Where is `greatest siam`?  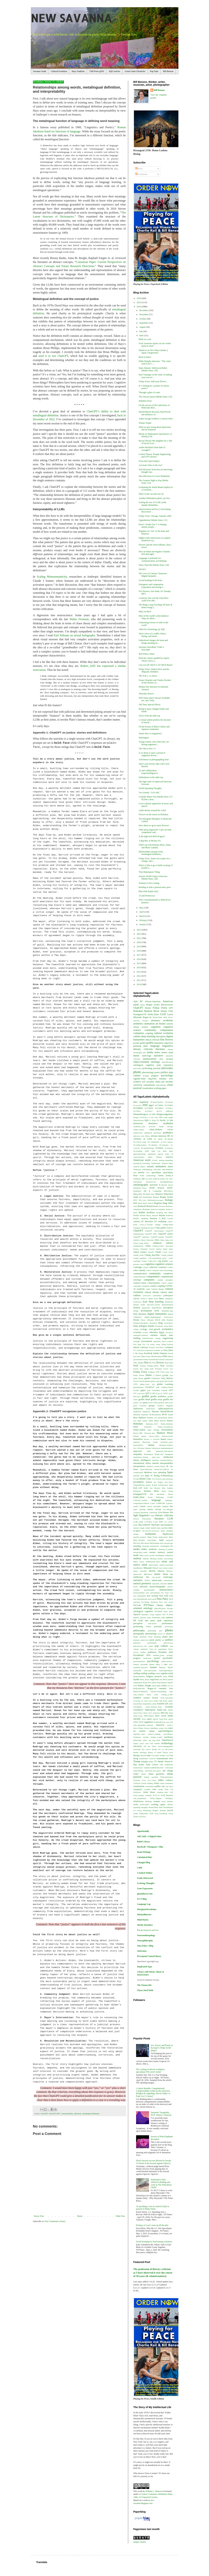 greatest siam is located at coordinates (163, 1402).